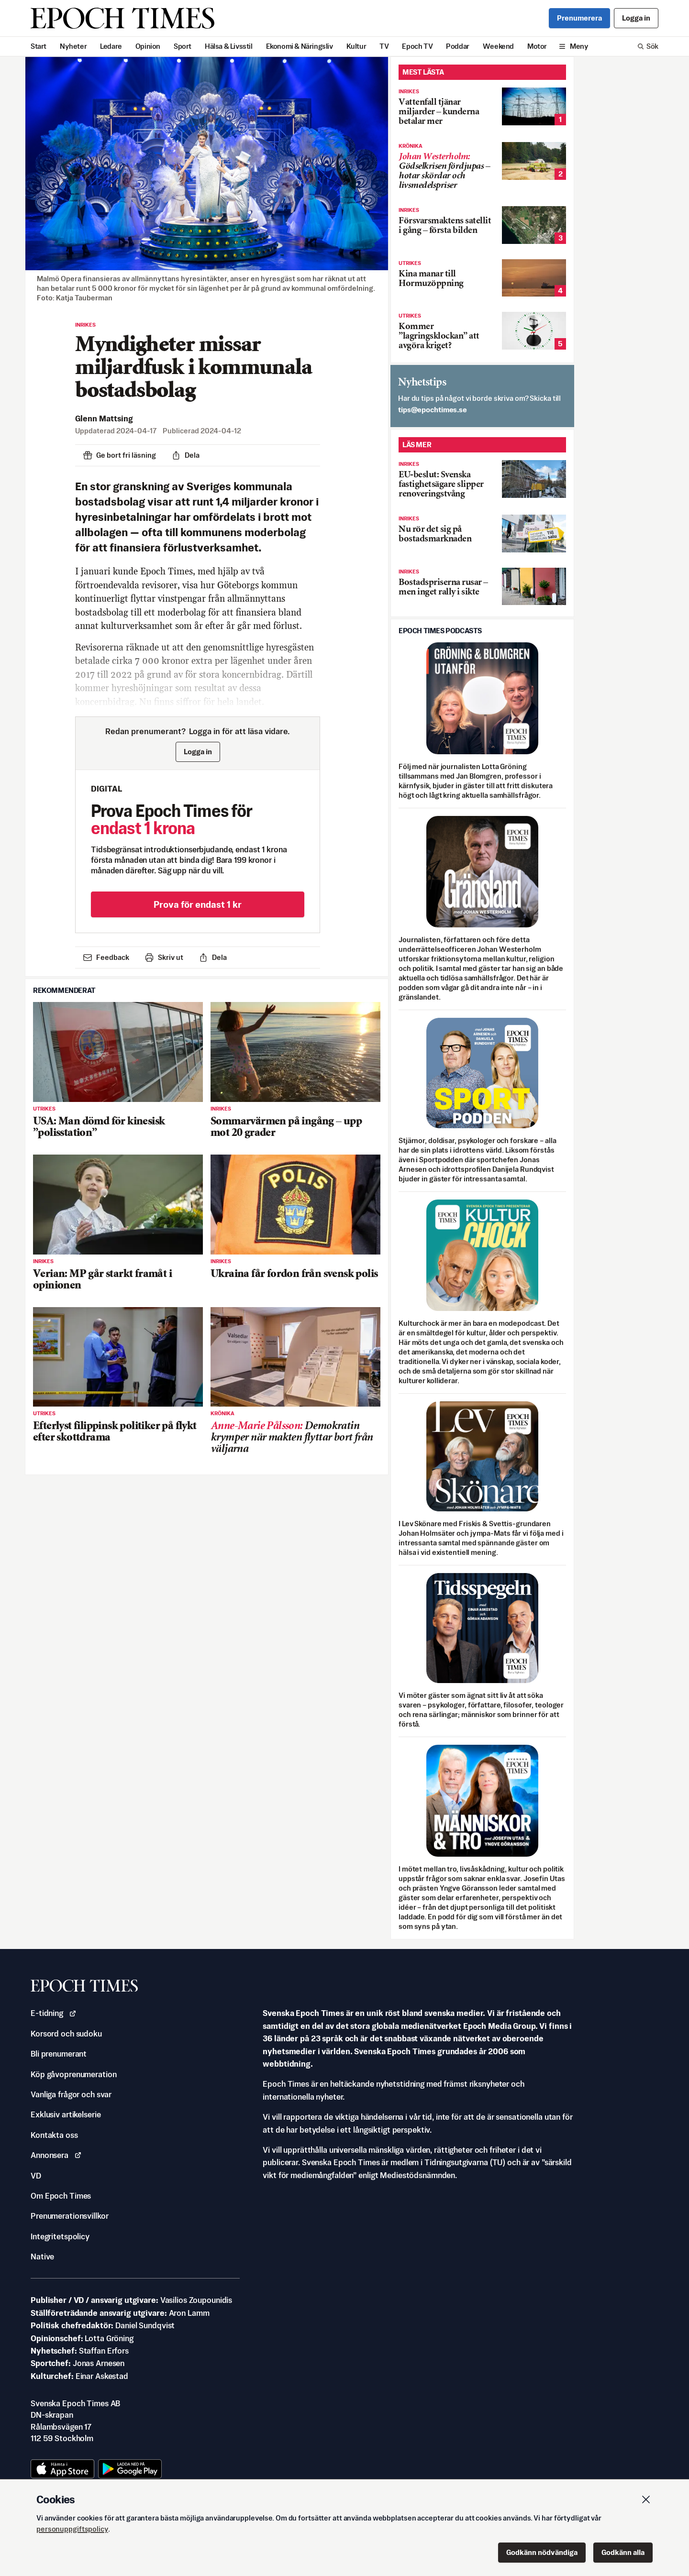 This screenshot has width=689, height=2576. What do you see at coordinates (457, 46) in the screenshot?
I see `Poddar` at bounding box center [457, 46].